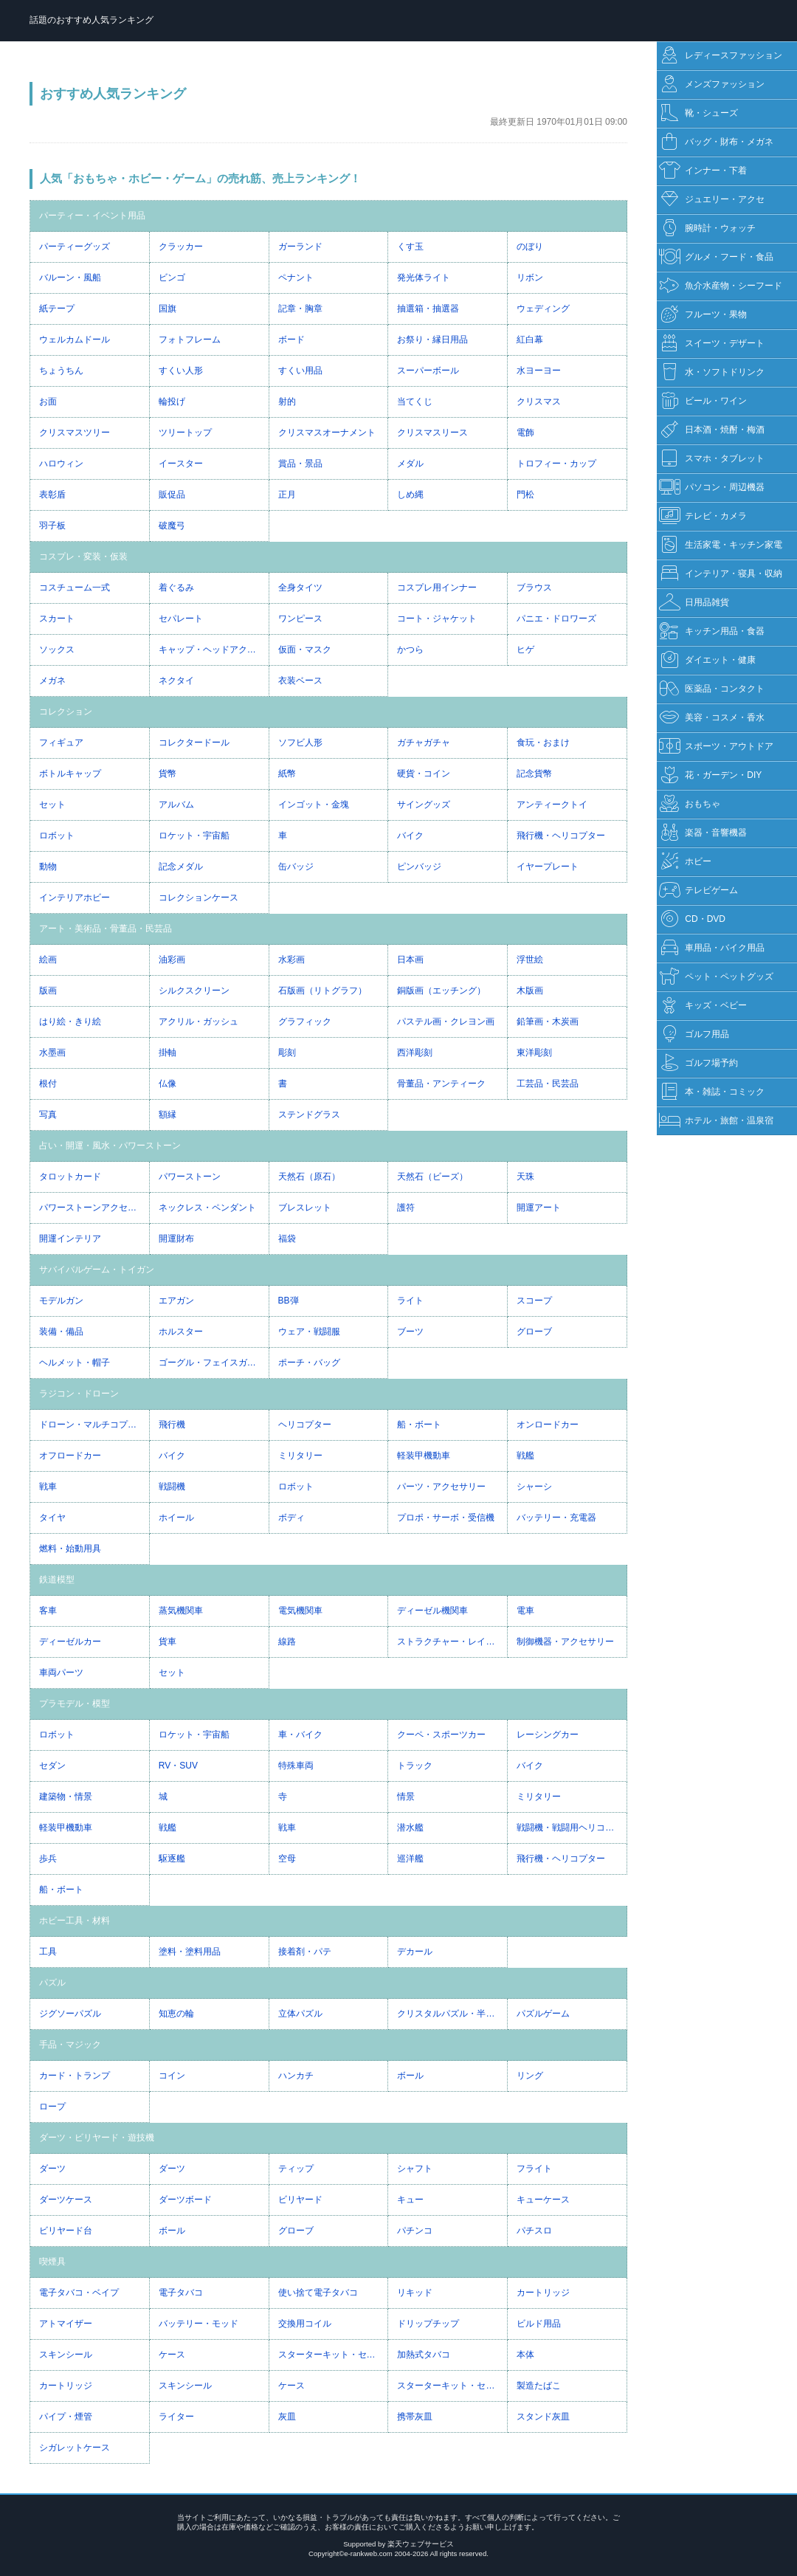 Image resolution: width=797 pixels, height=2576 pixels. Describe the element at coordinates (525, 649) in the screenshot. I see `ヒゲ` at that location.